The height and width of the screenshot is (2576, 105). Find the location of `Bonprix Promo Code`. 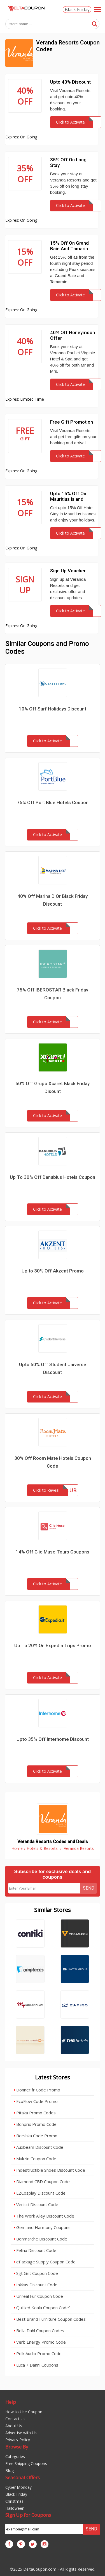

Bonprix Promo Code is located at coordinates (35, 2124).